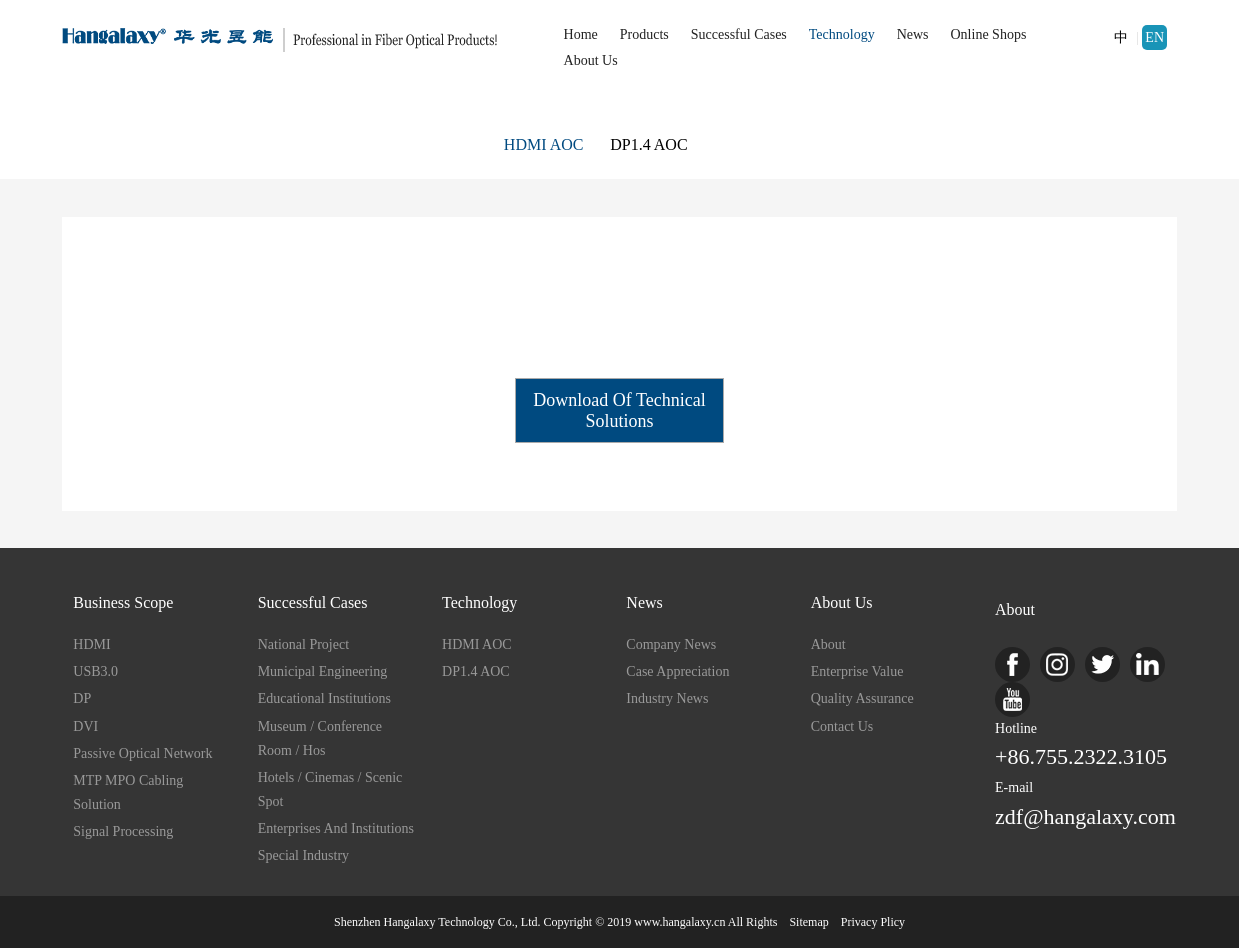  Describe the element at coordinates (842, 34) in the screenshot. I see `Technology` at that location.